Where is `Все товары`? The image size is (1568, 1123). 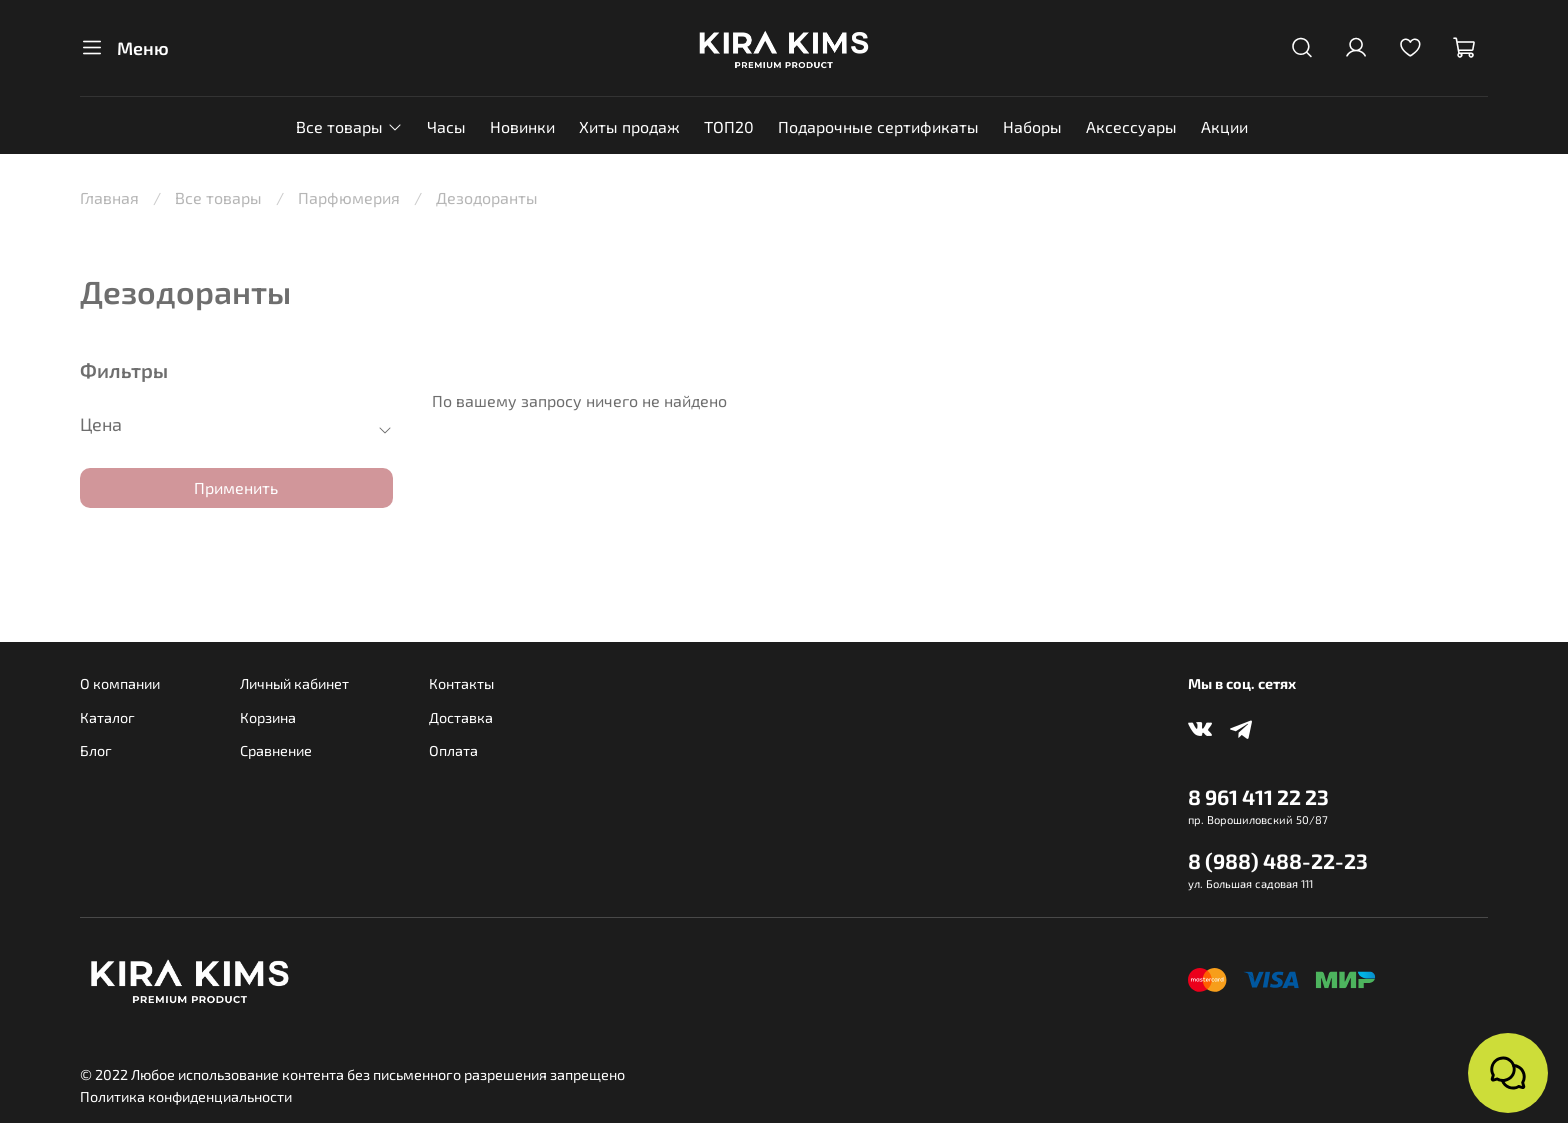 Все товары is located at coordinates (349, 126).